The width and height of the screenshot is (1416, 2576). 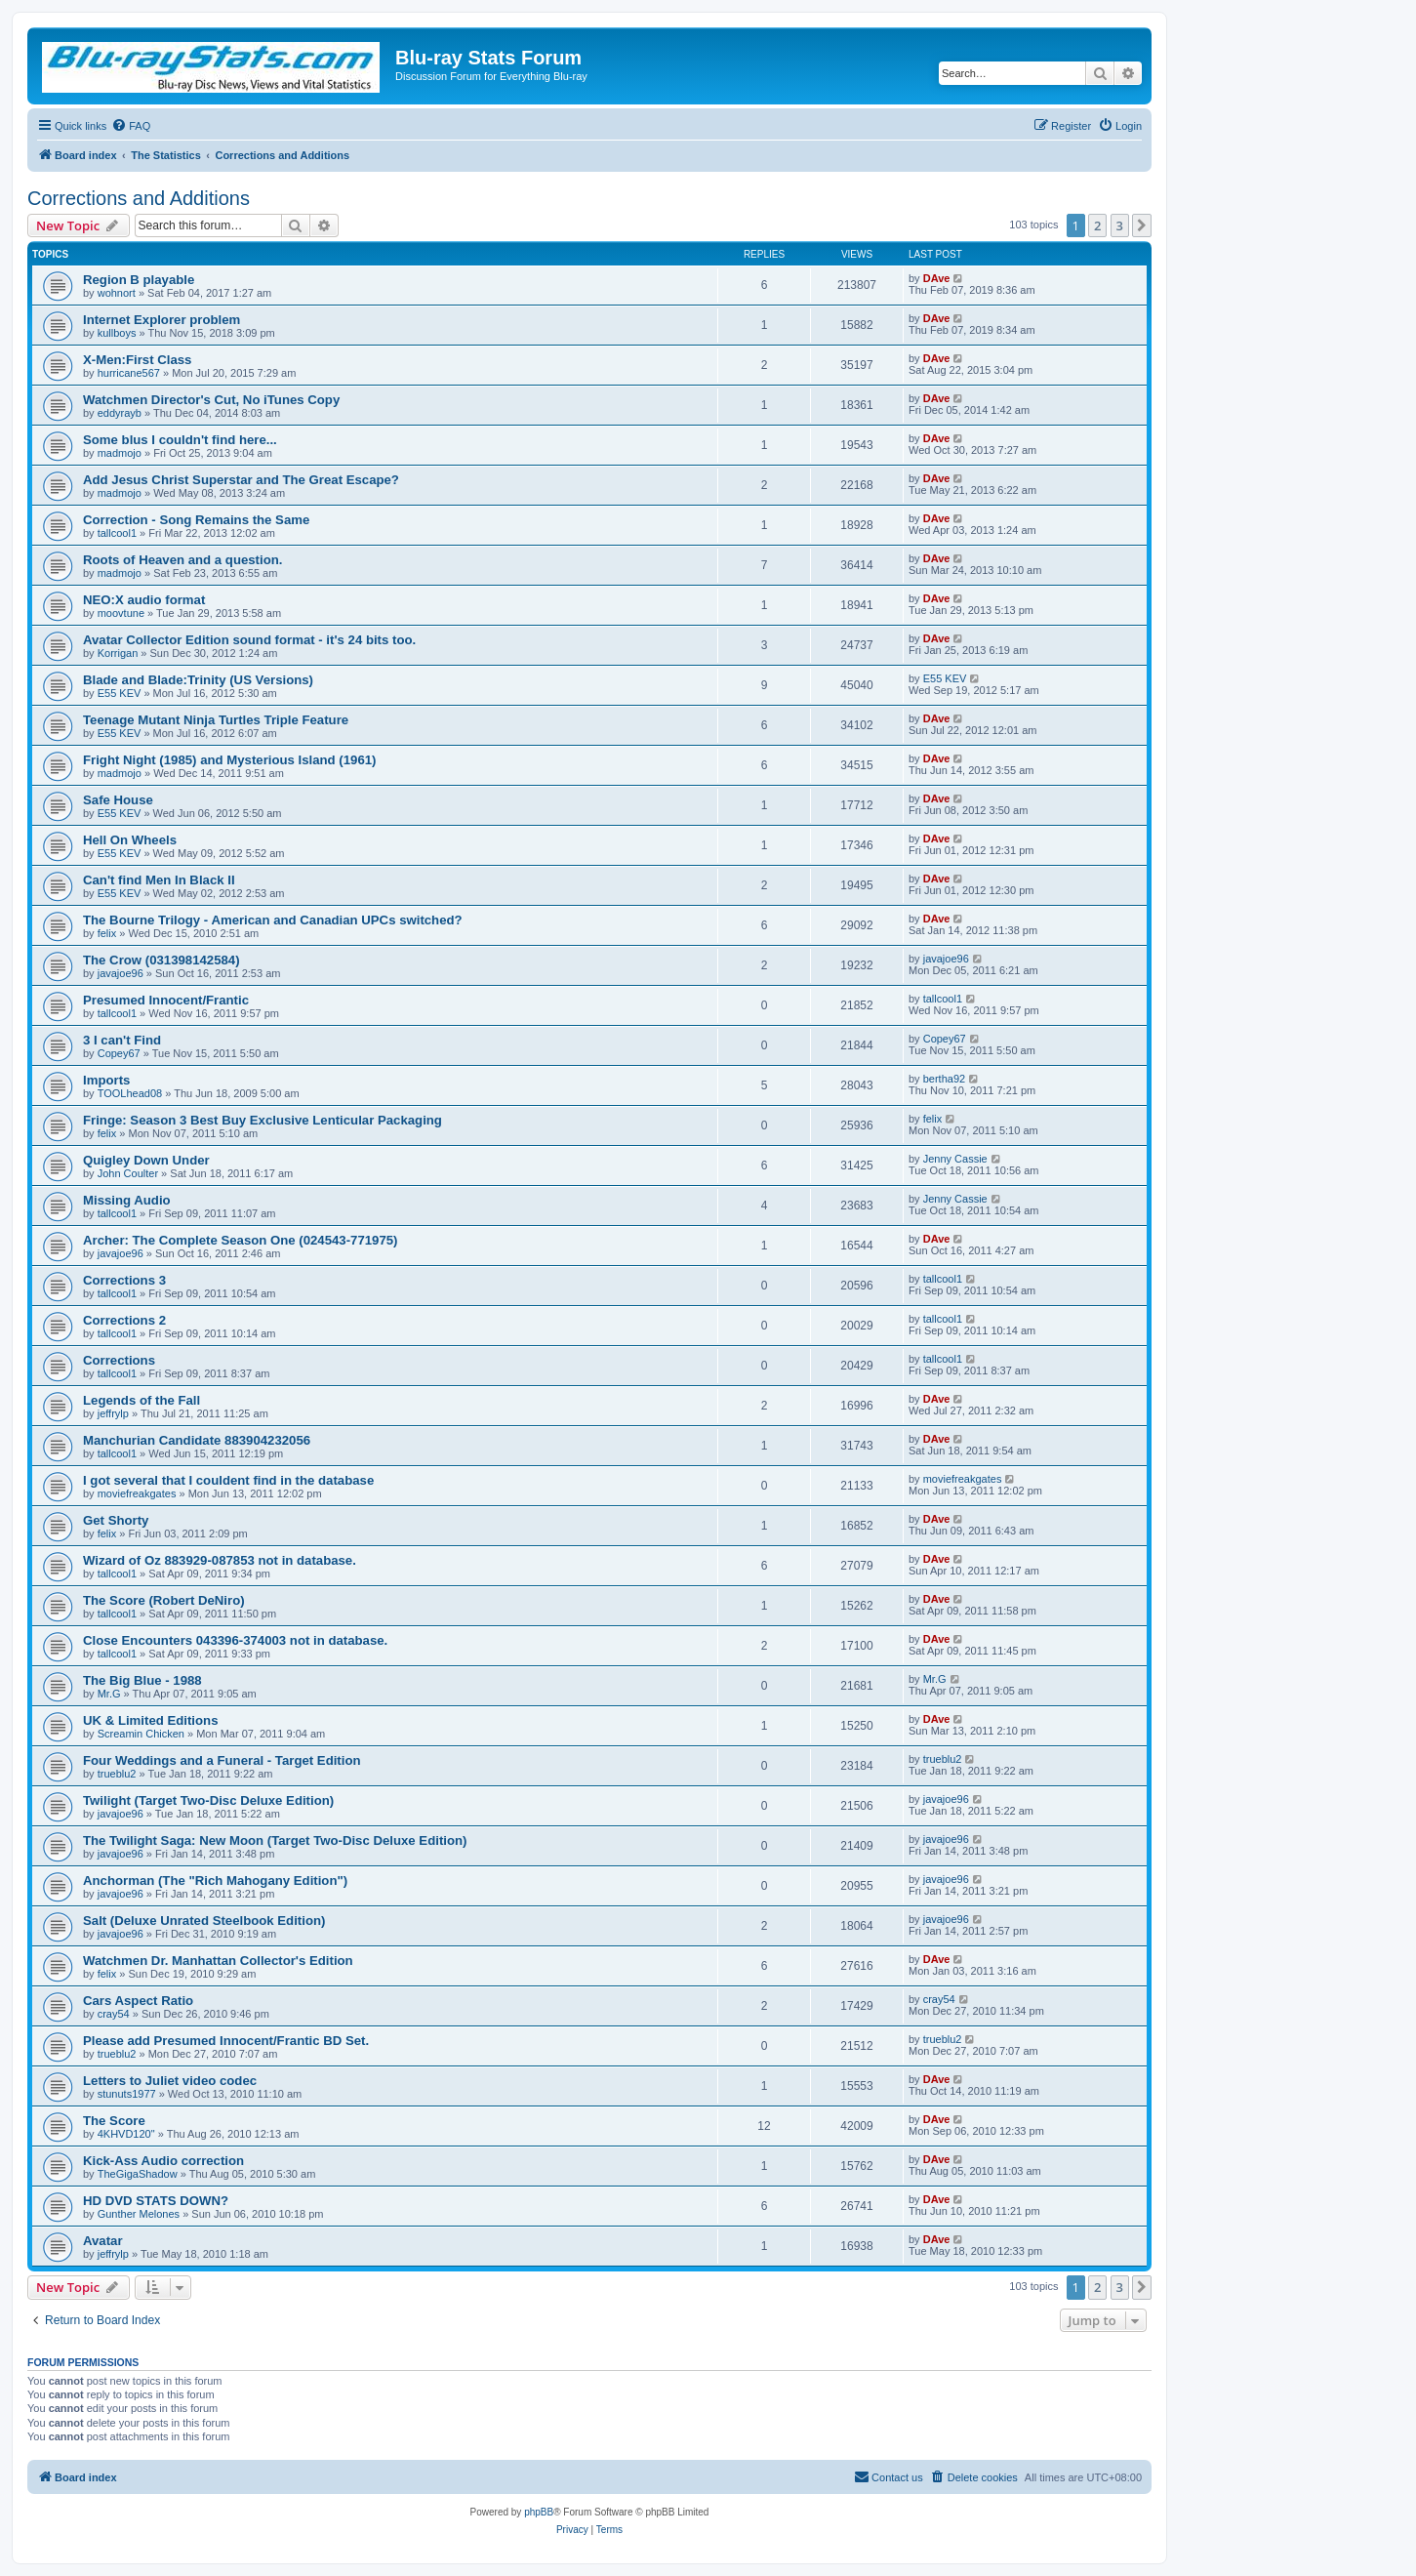 What do you see at coordinates (142, 1680) in the screenshot?
I see `The Big Blue - 1988` at bounding box center [142, 1680].